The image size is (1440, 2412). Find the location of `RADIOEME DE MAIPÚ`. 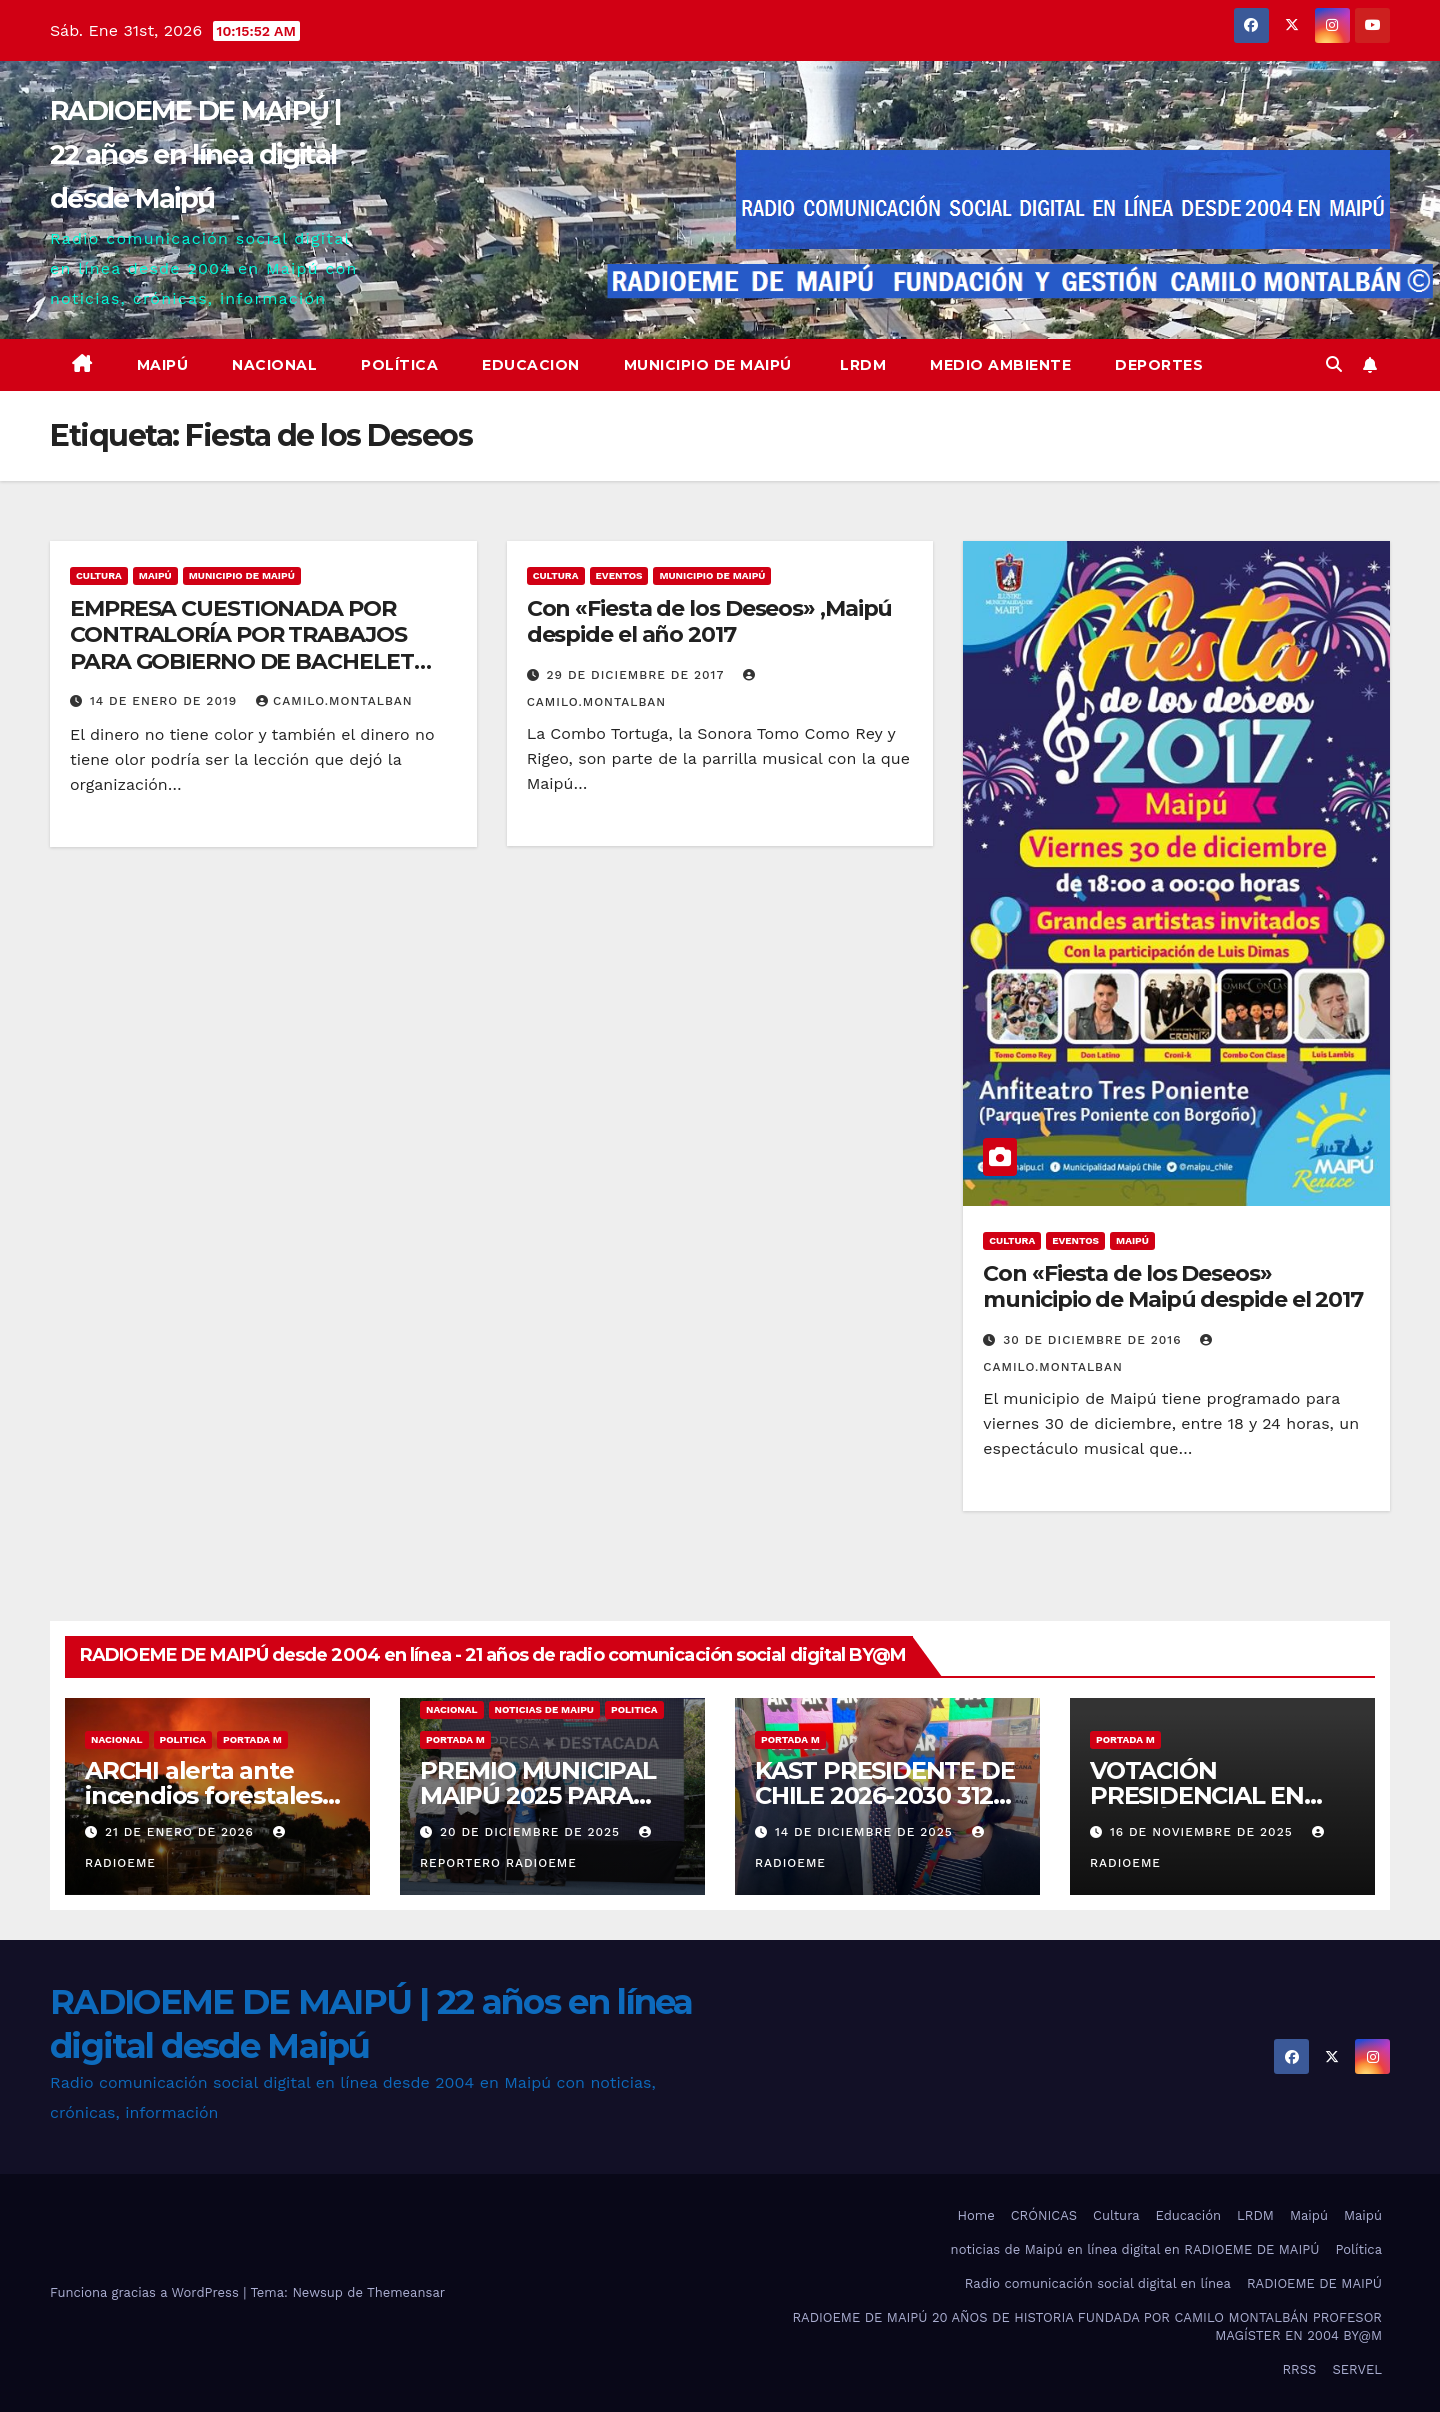

RADIOEME DE MAIPÚ is located at coordinates (1314, 2283).